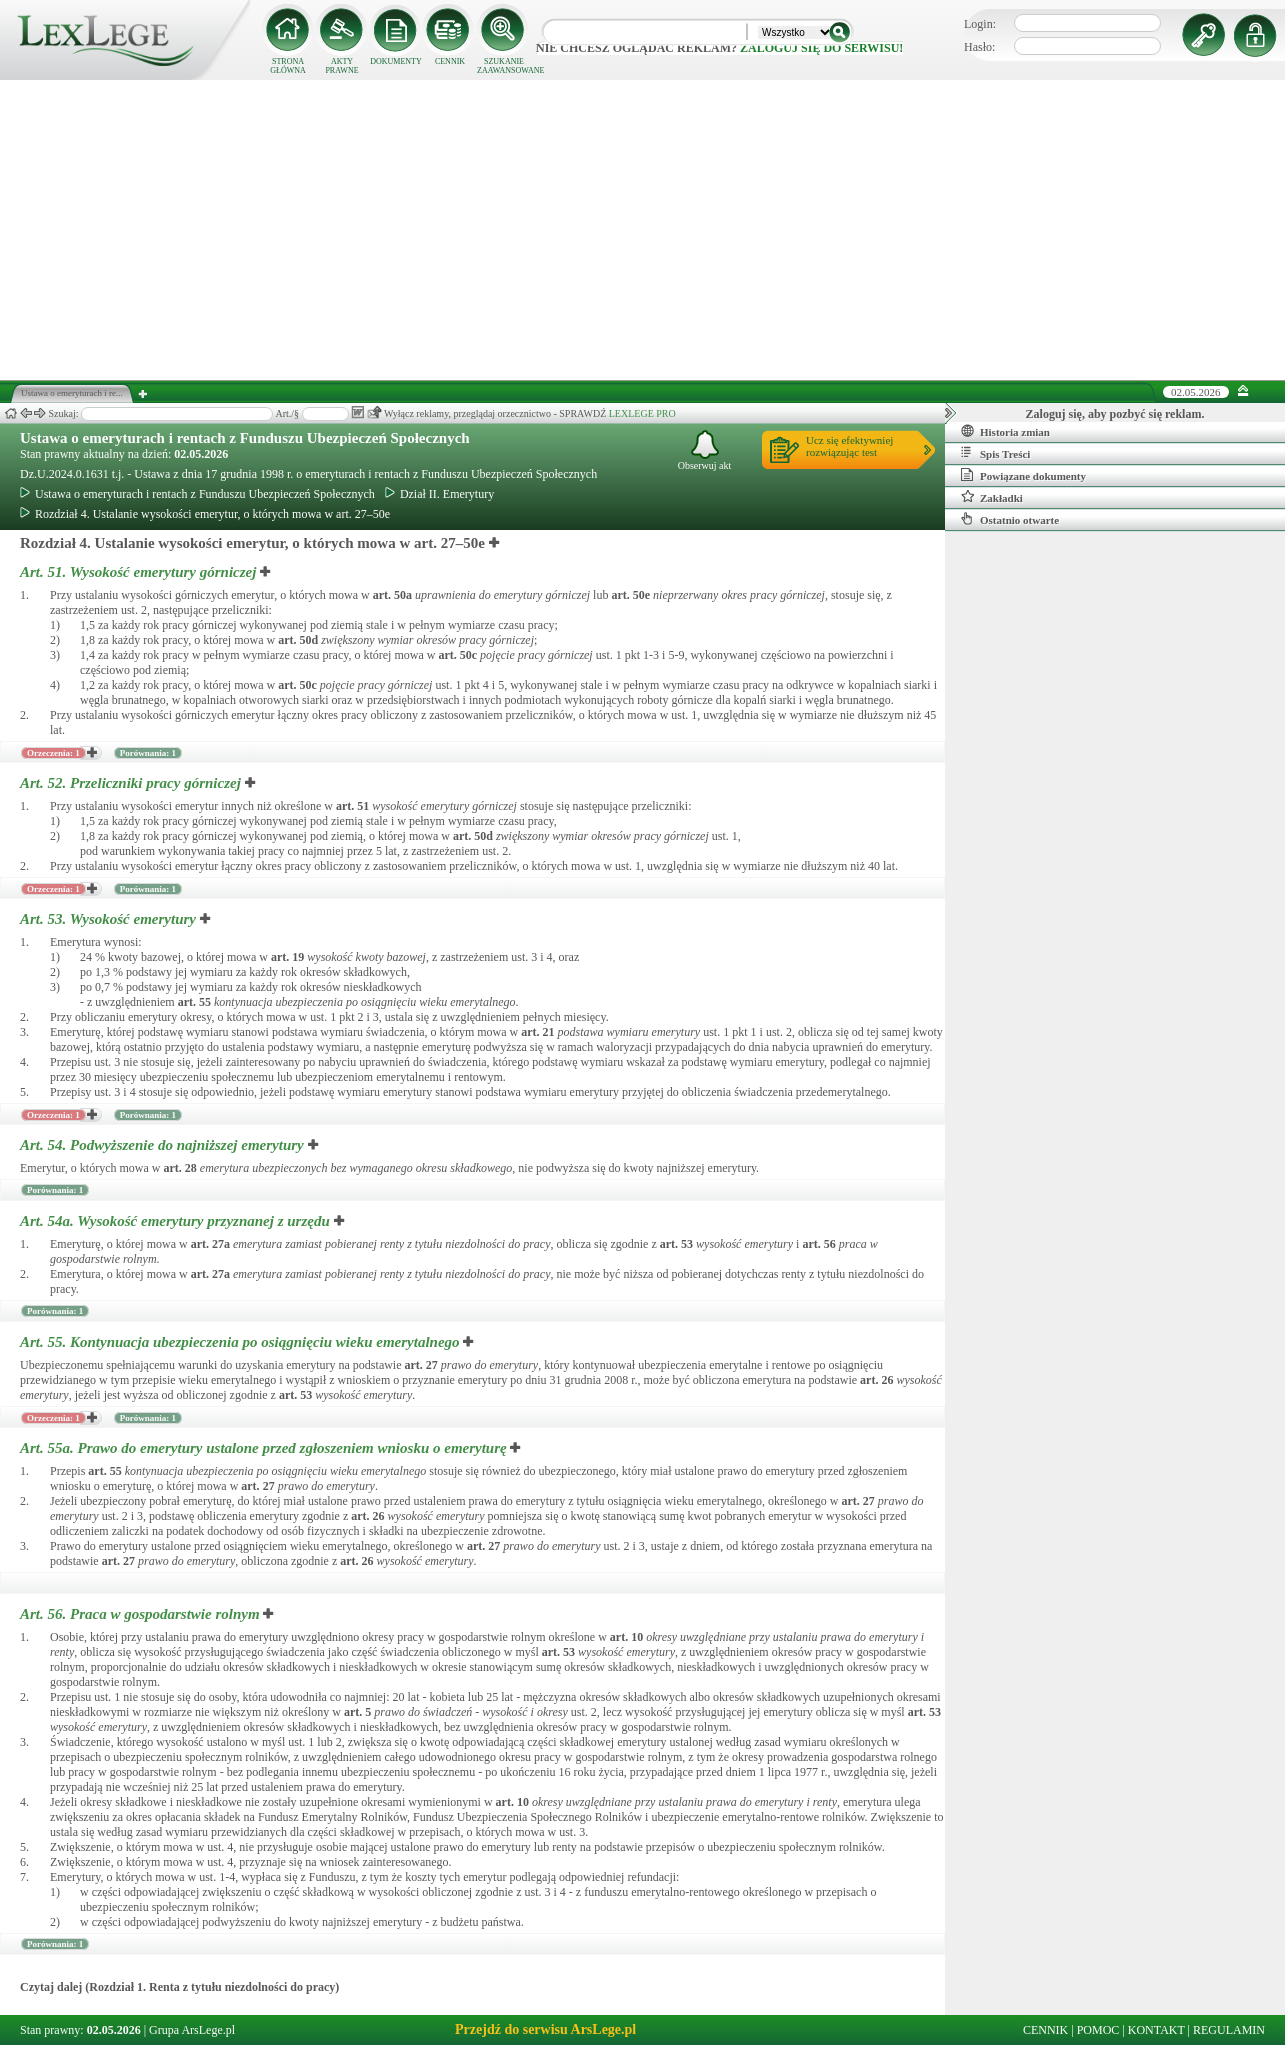  Describe the element at coordinates (849, 446) in the screenshot. I see `Ucz się efektywniejrozwiązując test` at that location.